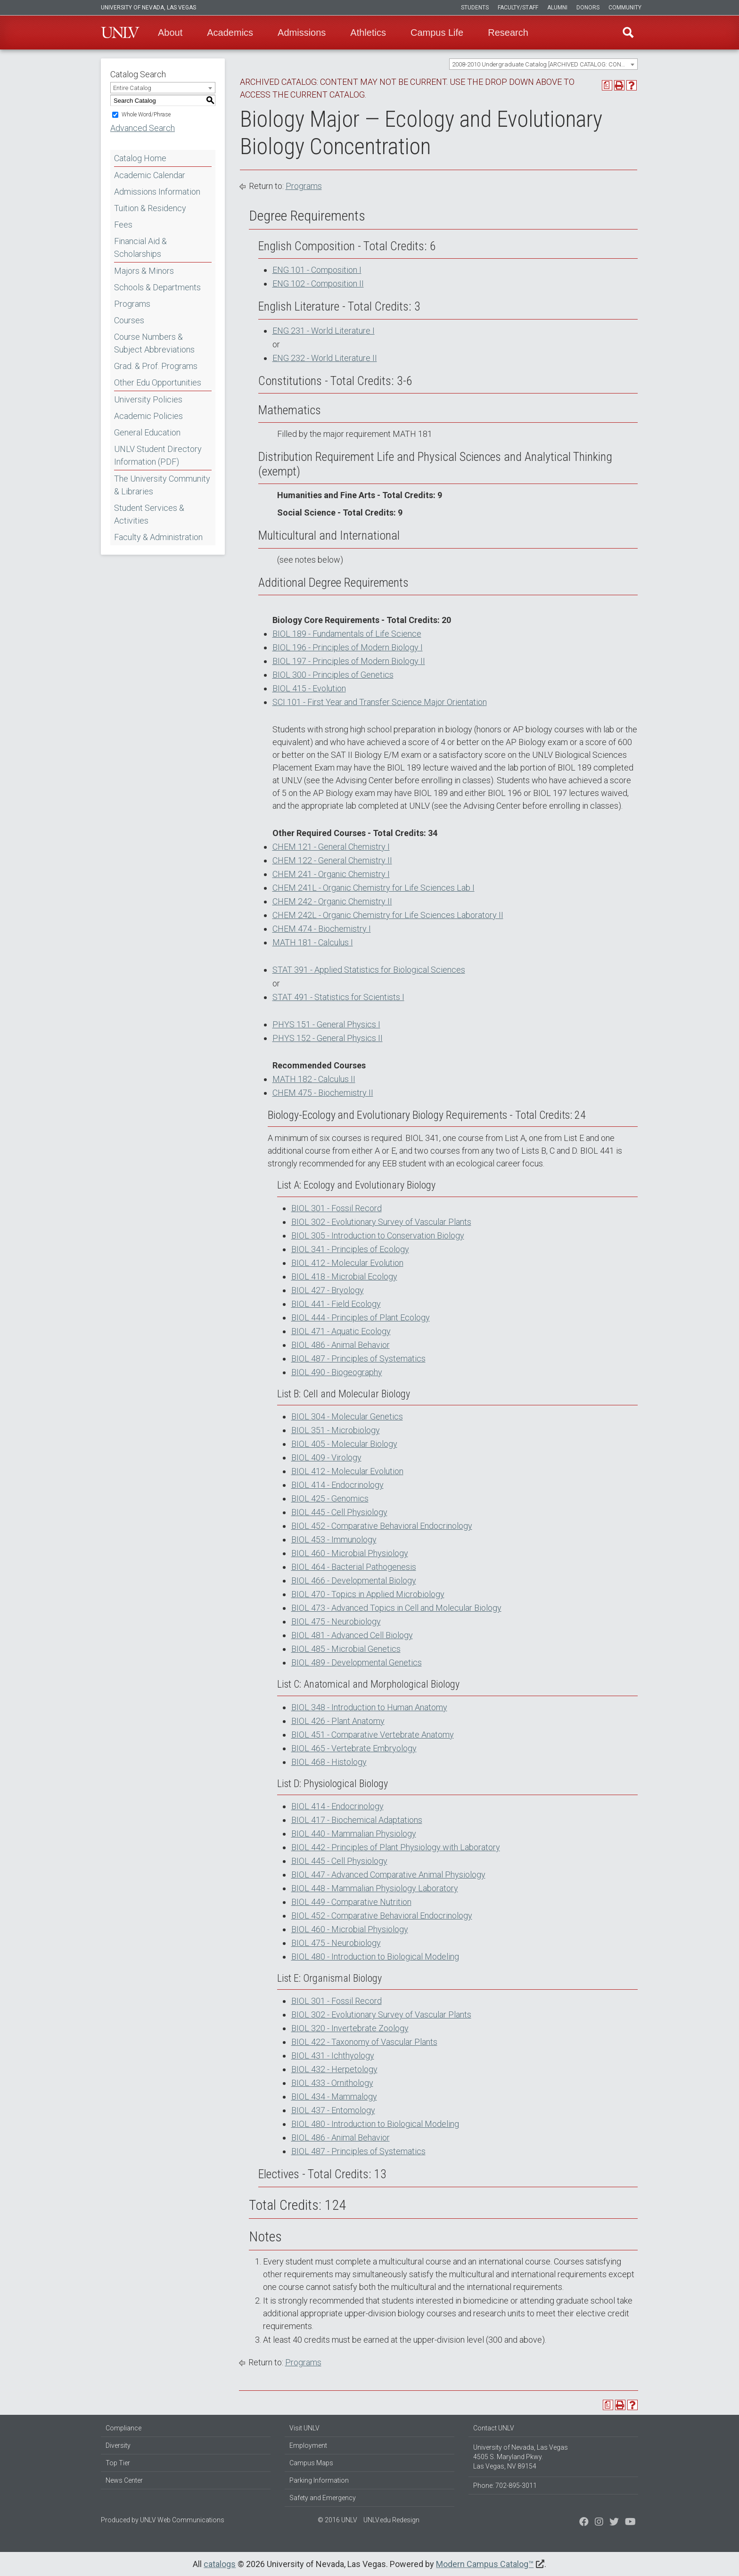  I want to click on Student Services & Activities, so click(149, 514).